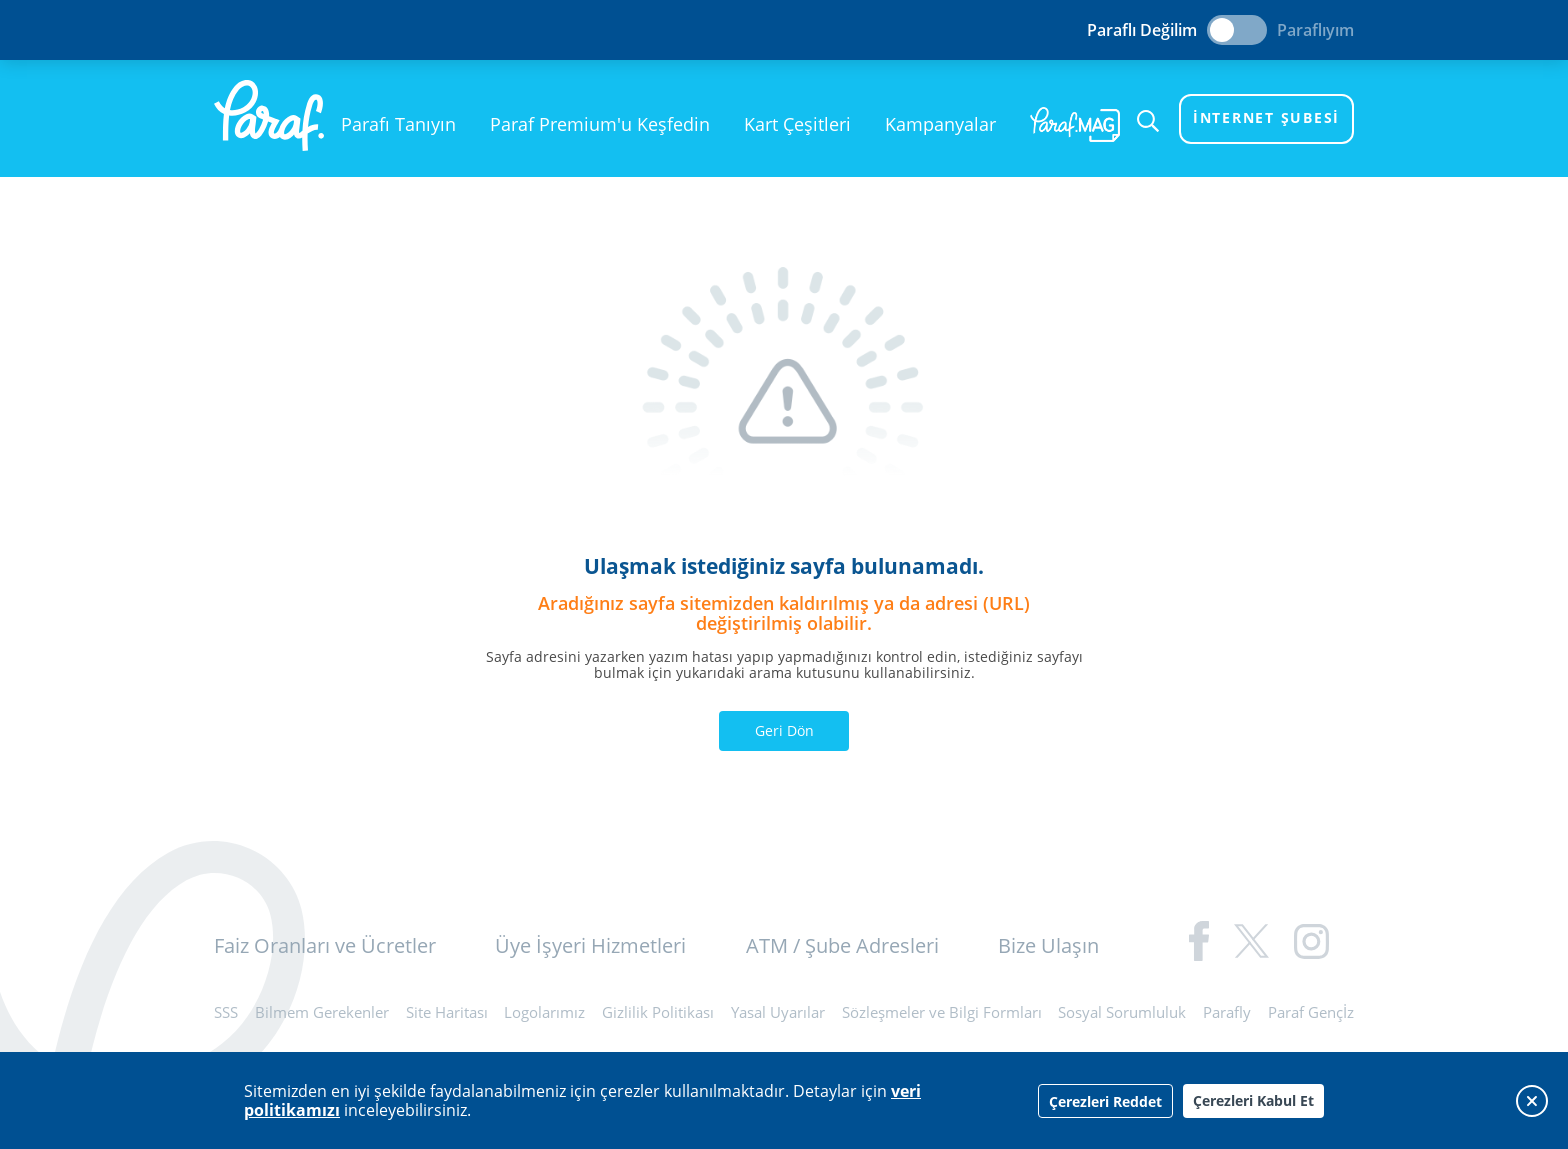  I want to click on Çerezleri Reddet, so click(1105, 1101).